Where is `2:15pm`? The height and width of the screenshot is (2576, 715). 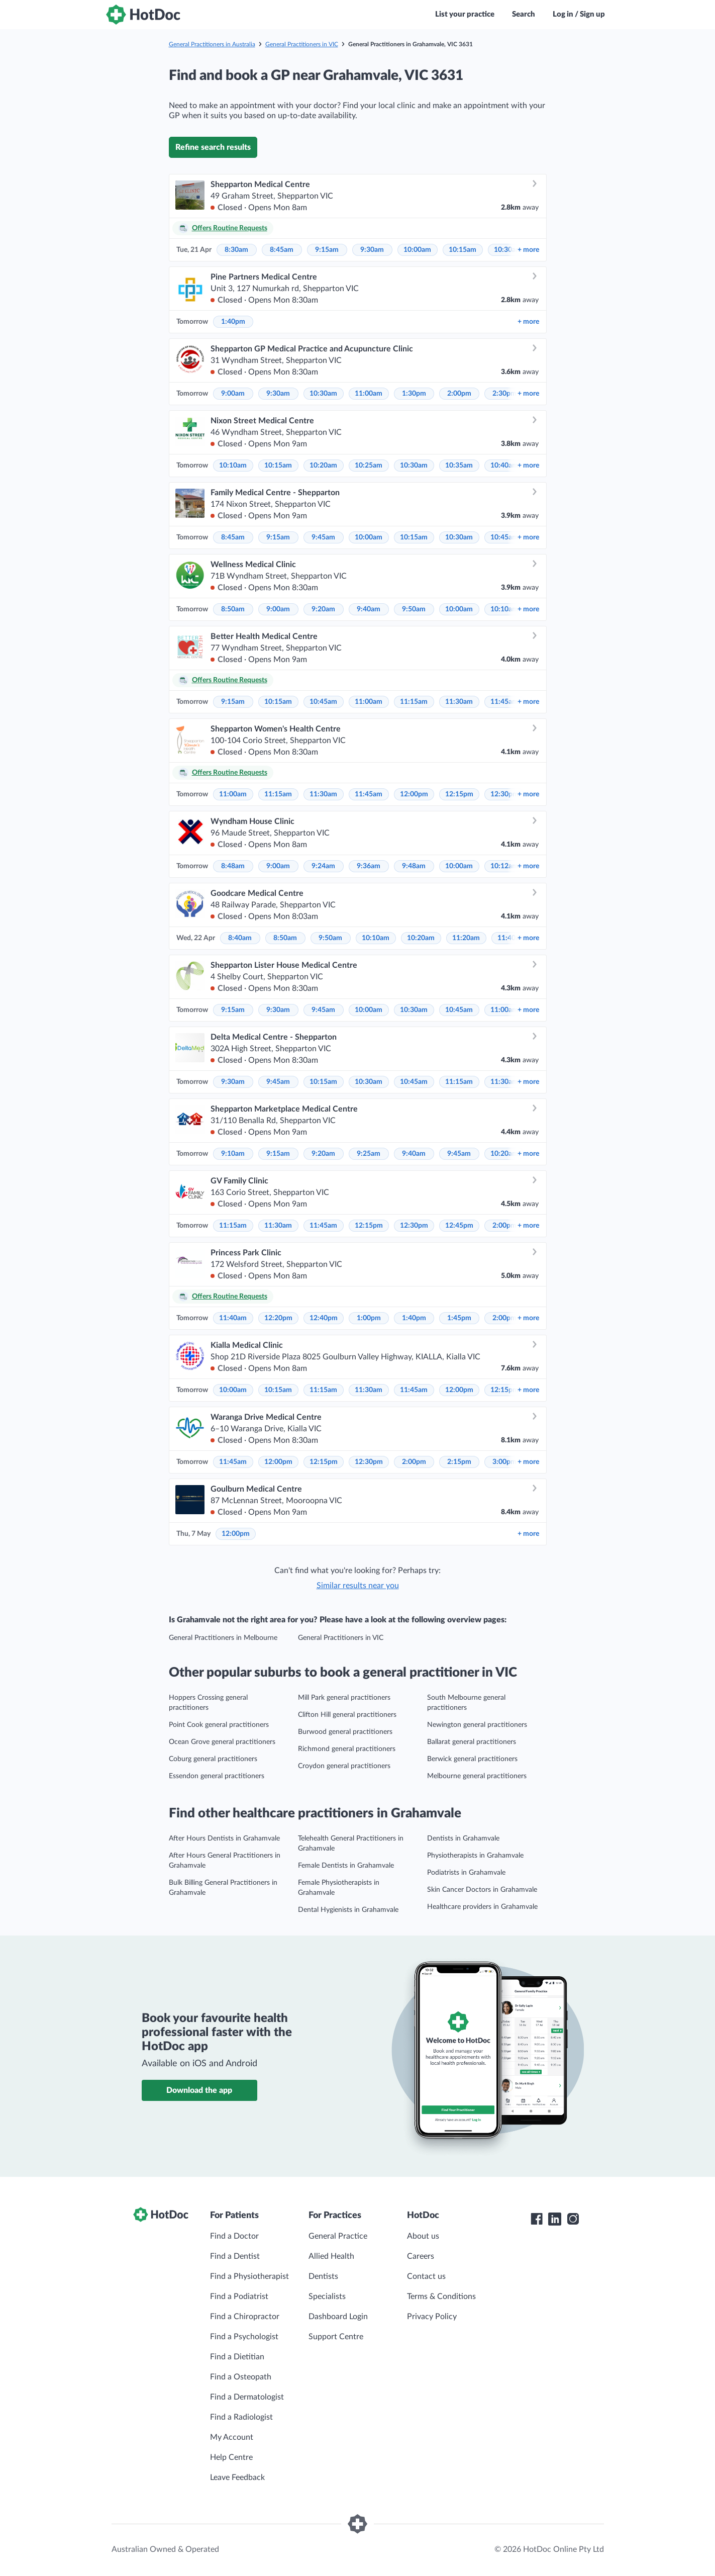
2:15pm is located at coordinates (459, 1461).